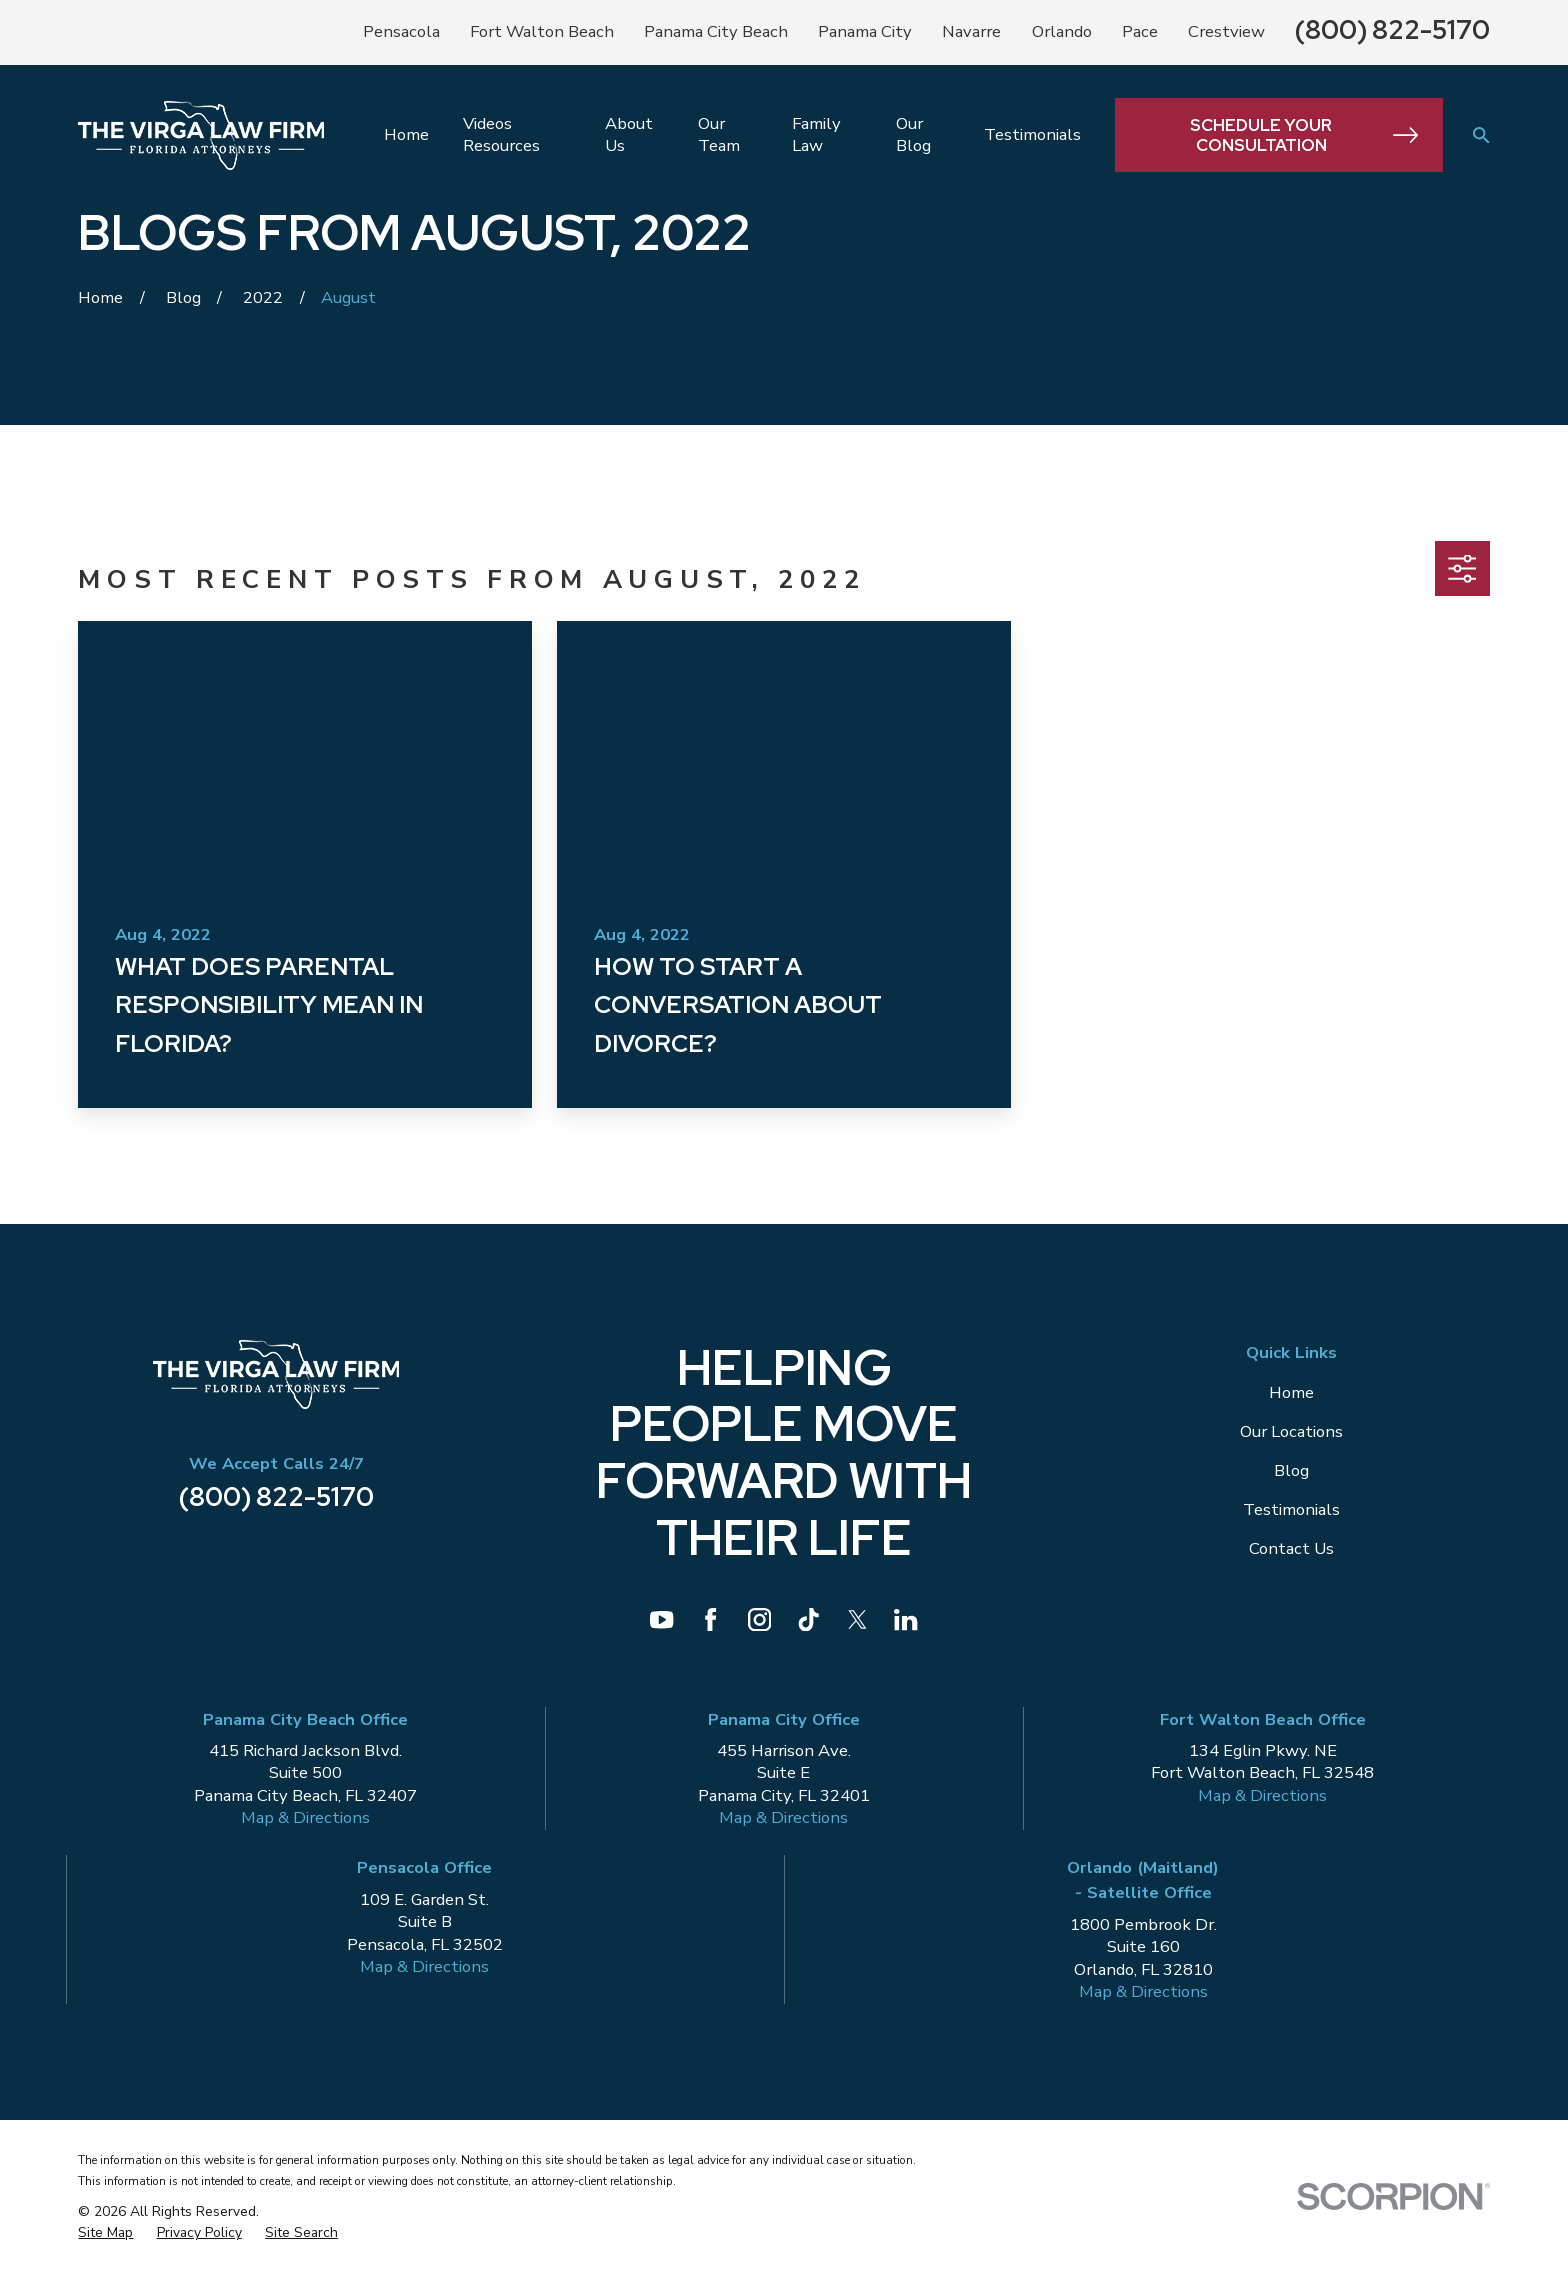  Describe the element at coordinates (710, 1619) in the screenshot. I see `[Facebook]` at that location.